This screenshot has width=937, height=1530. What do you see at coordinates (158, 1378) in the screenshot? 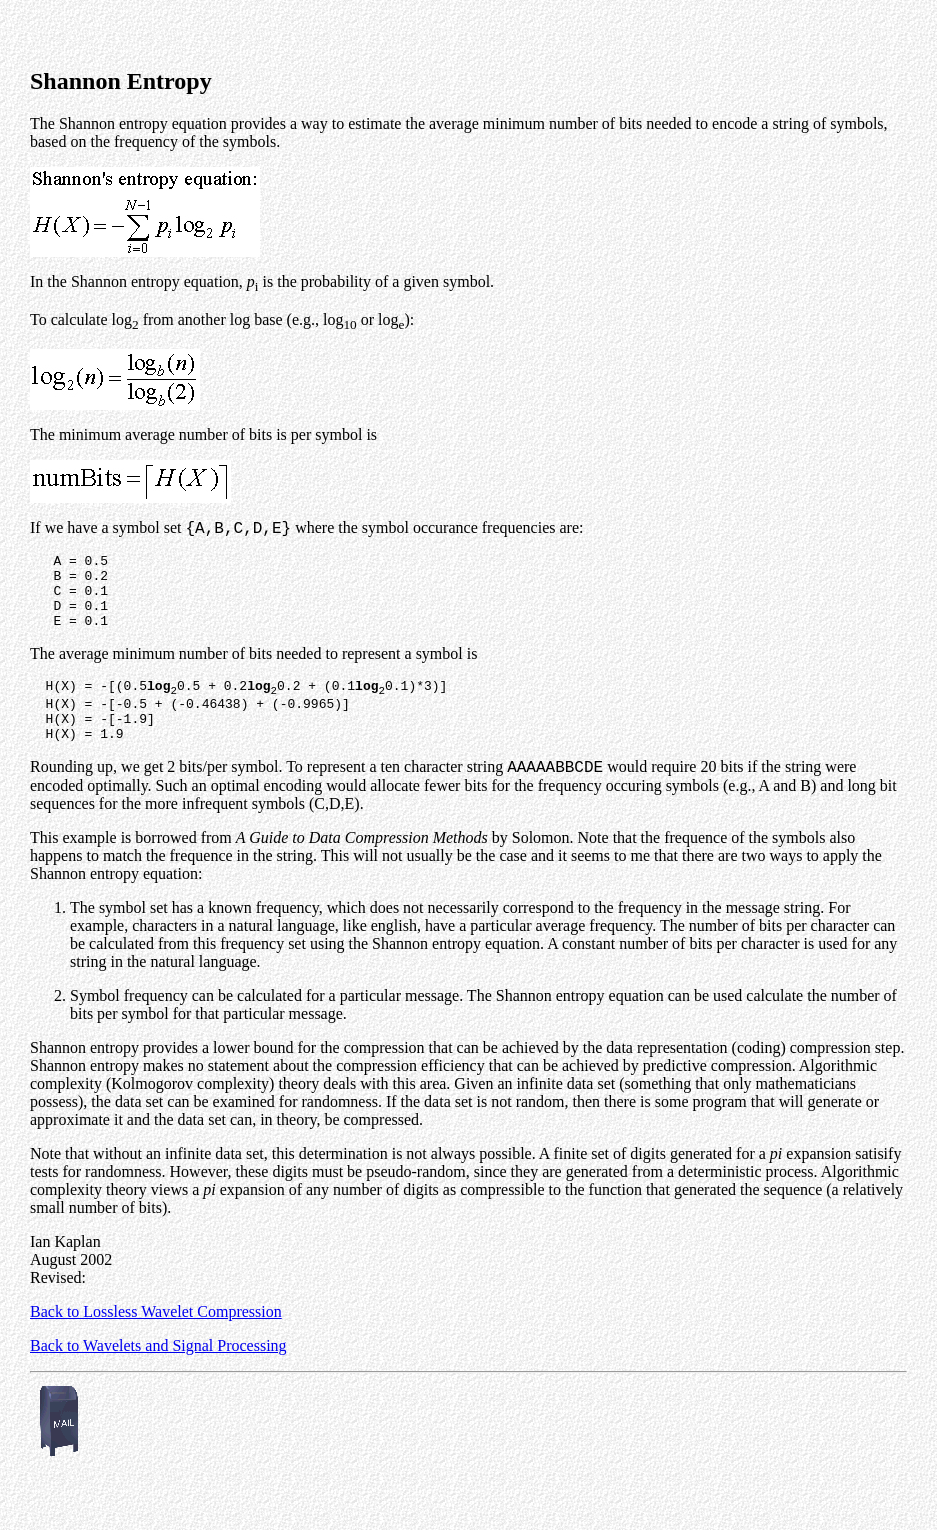
I see `Back to Wavelets and Signal Processing` at bounding box center [158, 1378].